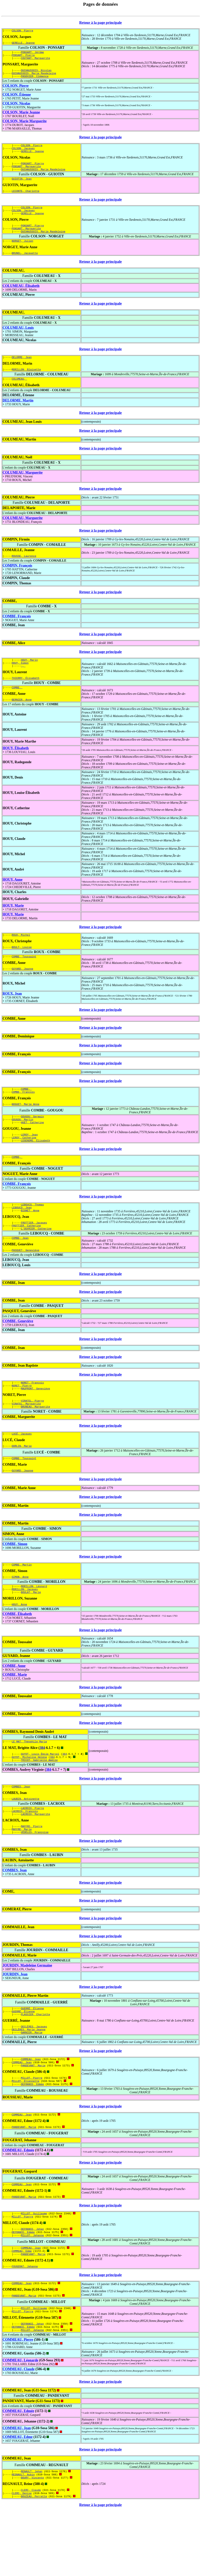 The image size is (201, 2576). What do you see at coordinates (135, 1241) in the screenshot?
I see `11 novembre 1735` at bounding box center [135, 1241].